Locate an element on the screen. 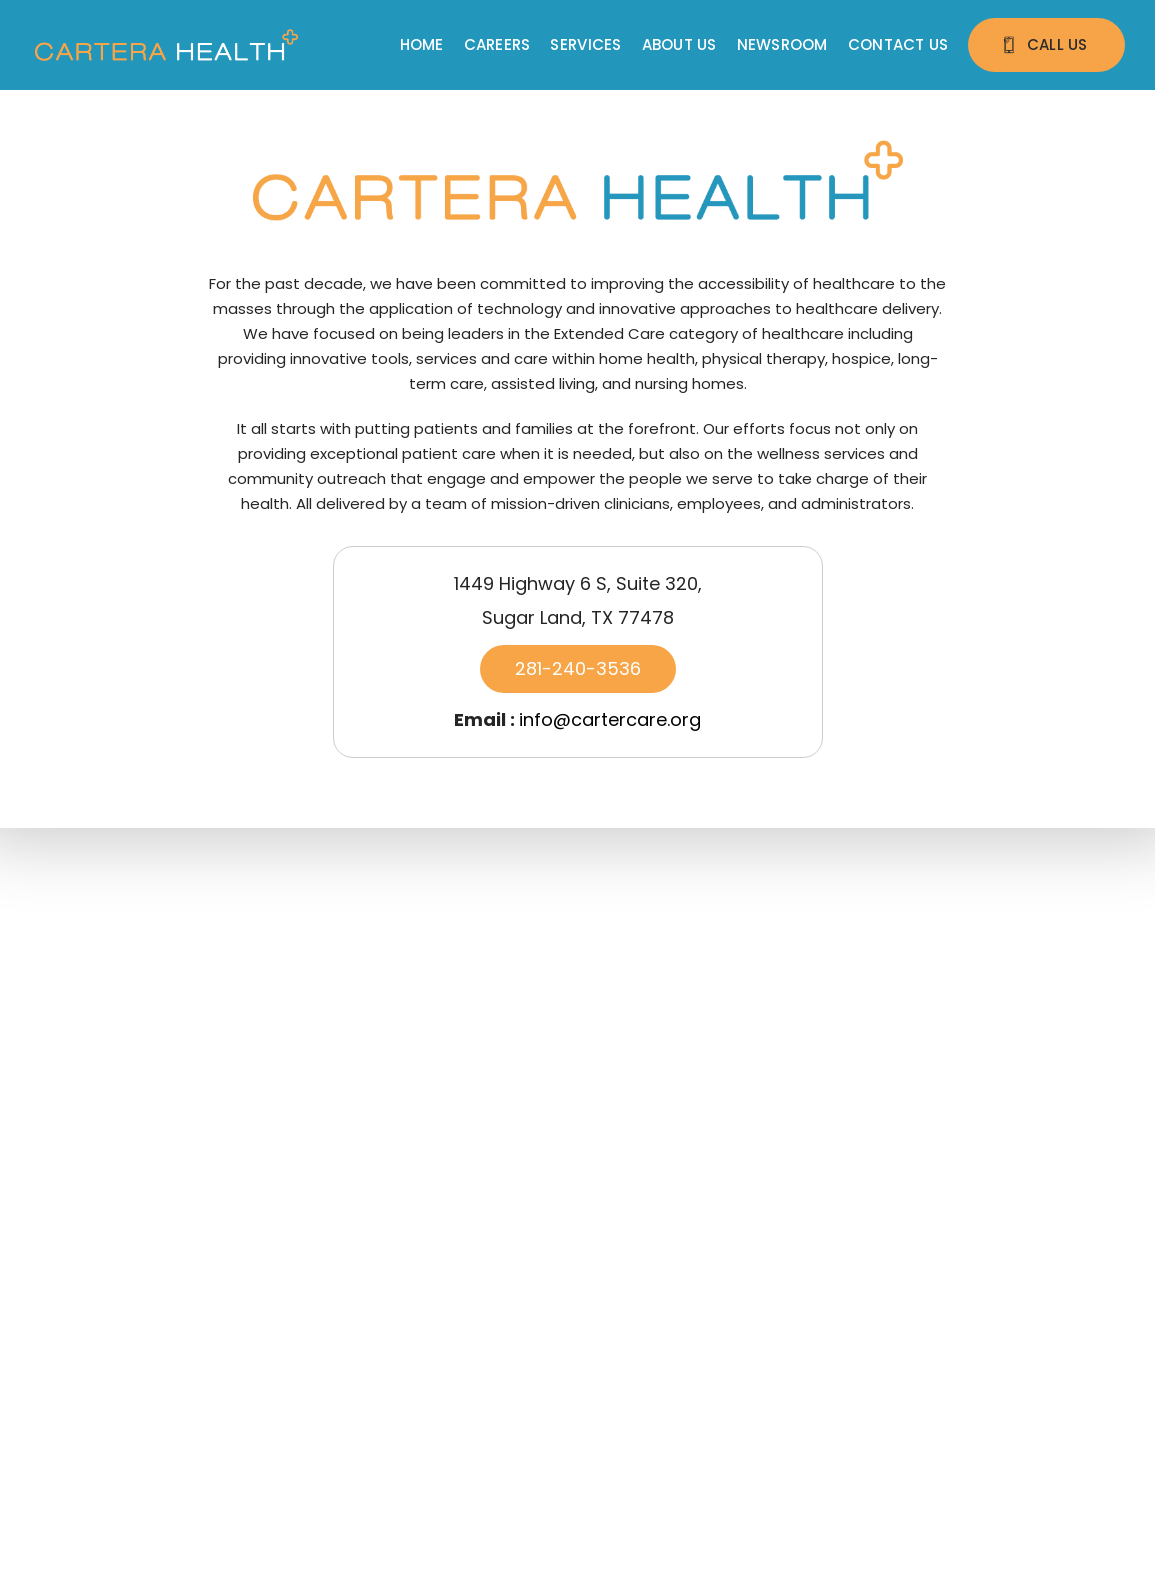 The height and width of the screenshot is (1593, 1155). info@cartercare.org is located at coordinates (610, 719).